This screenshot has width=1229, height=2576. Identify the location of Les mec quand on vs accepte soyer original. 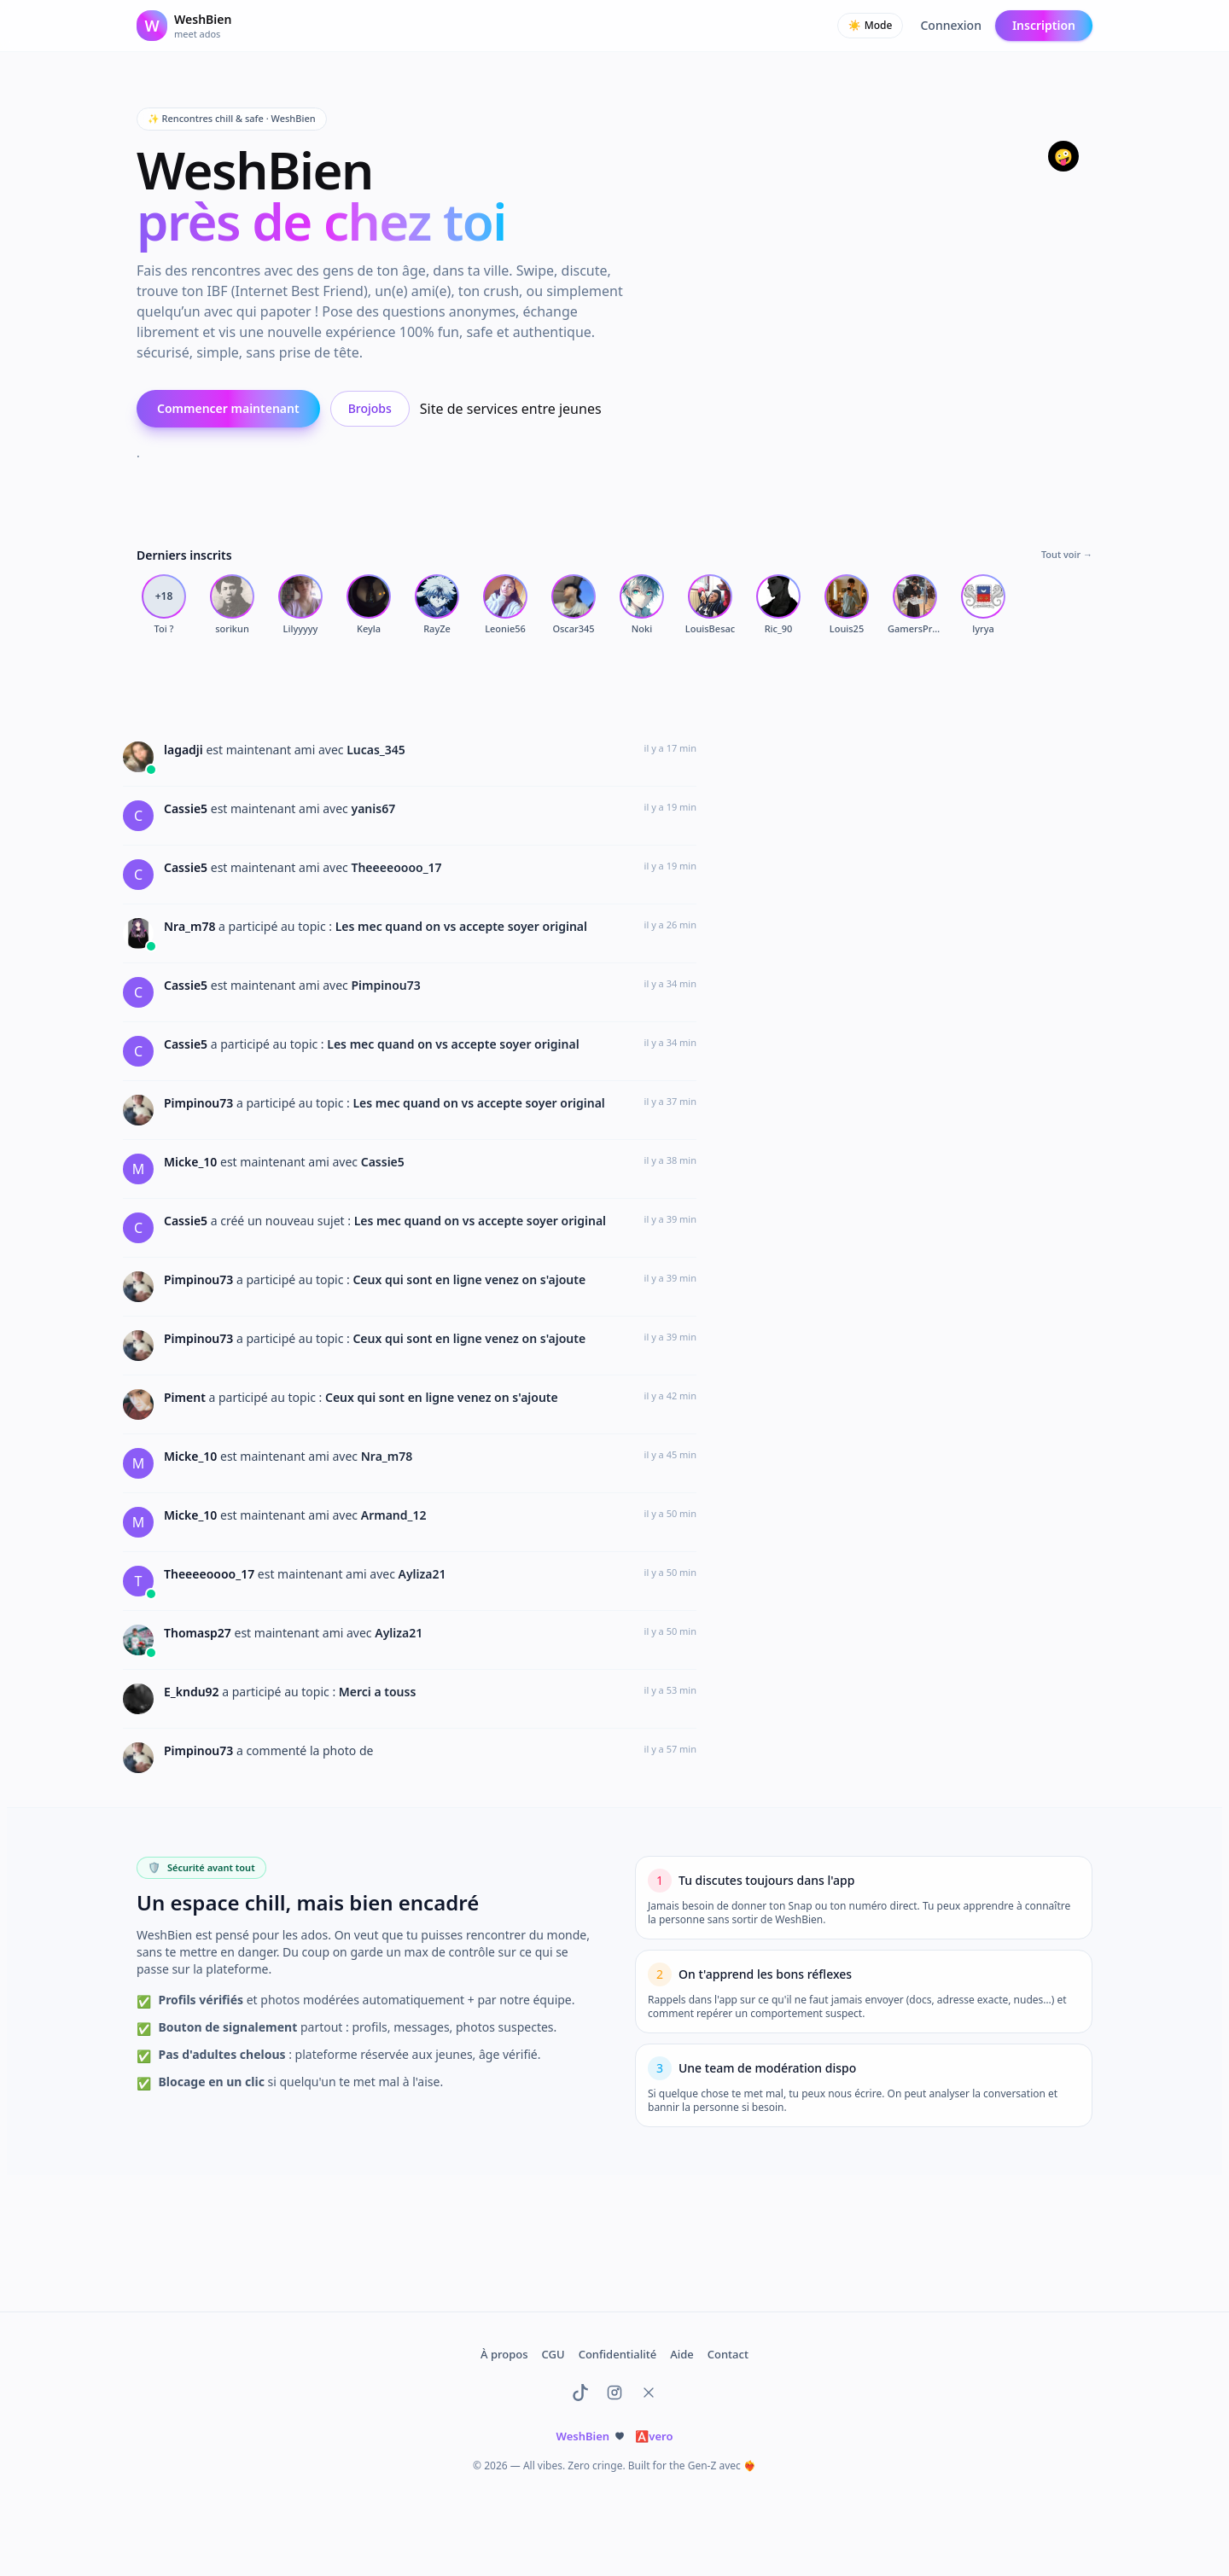
(461, 926).